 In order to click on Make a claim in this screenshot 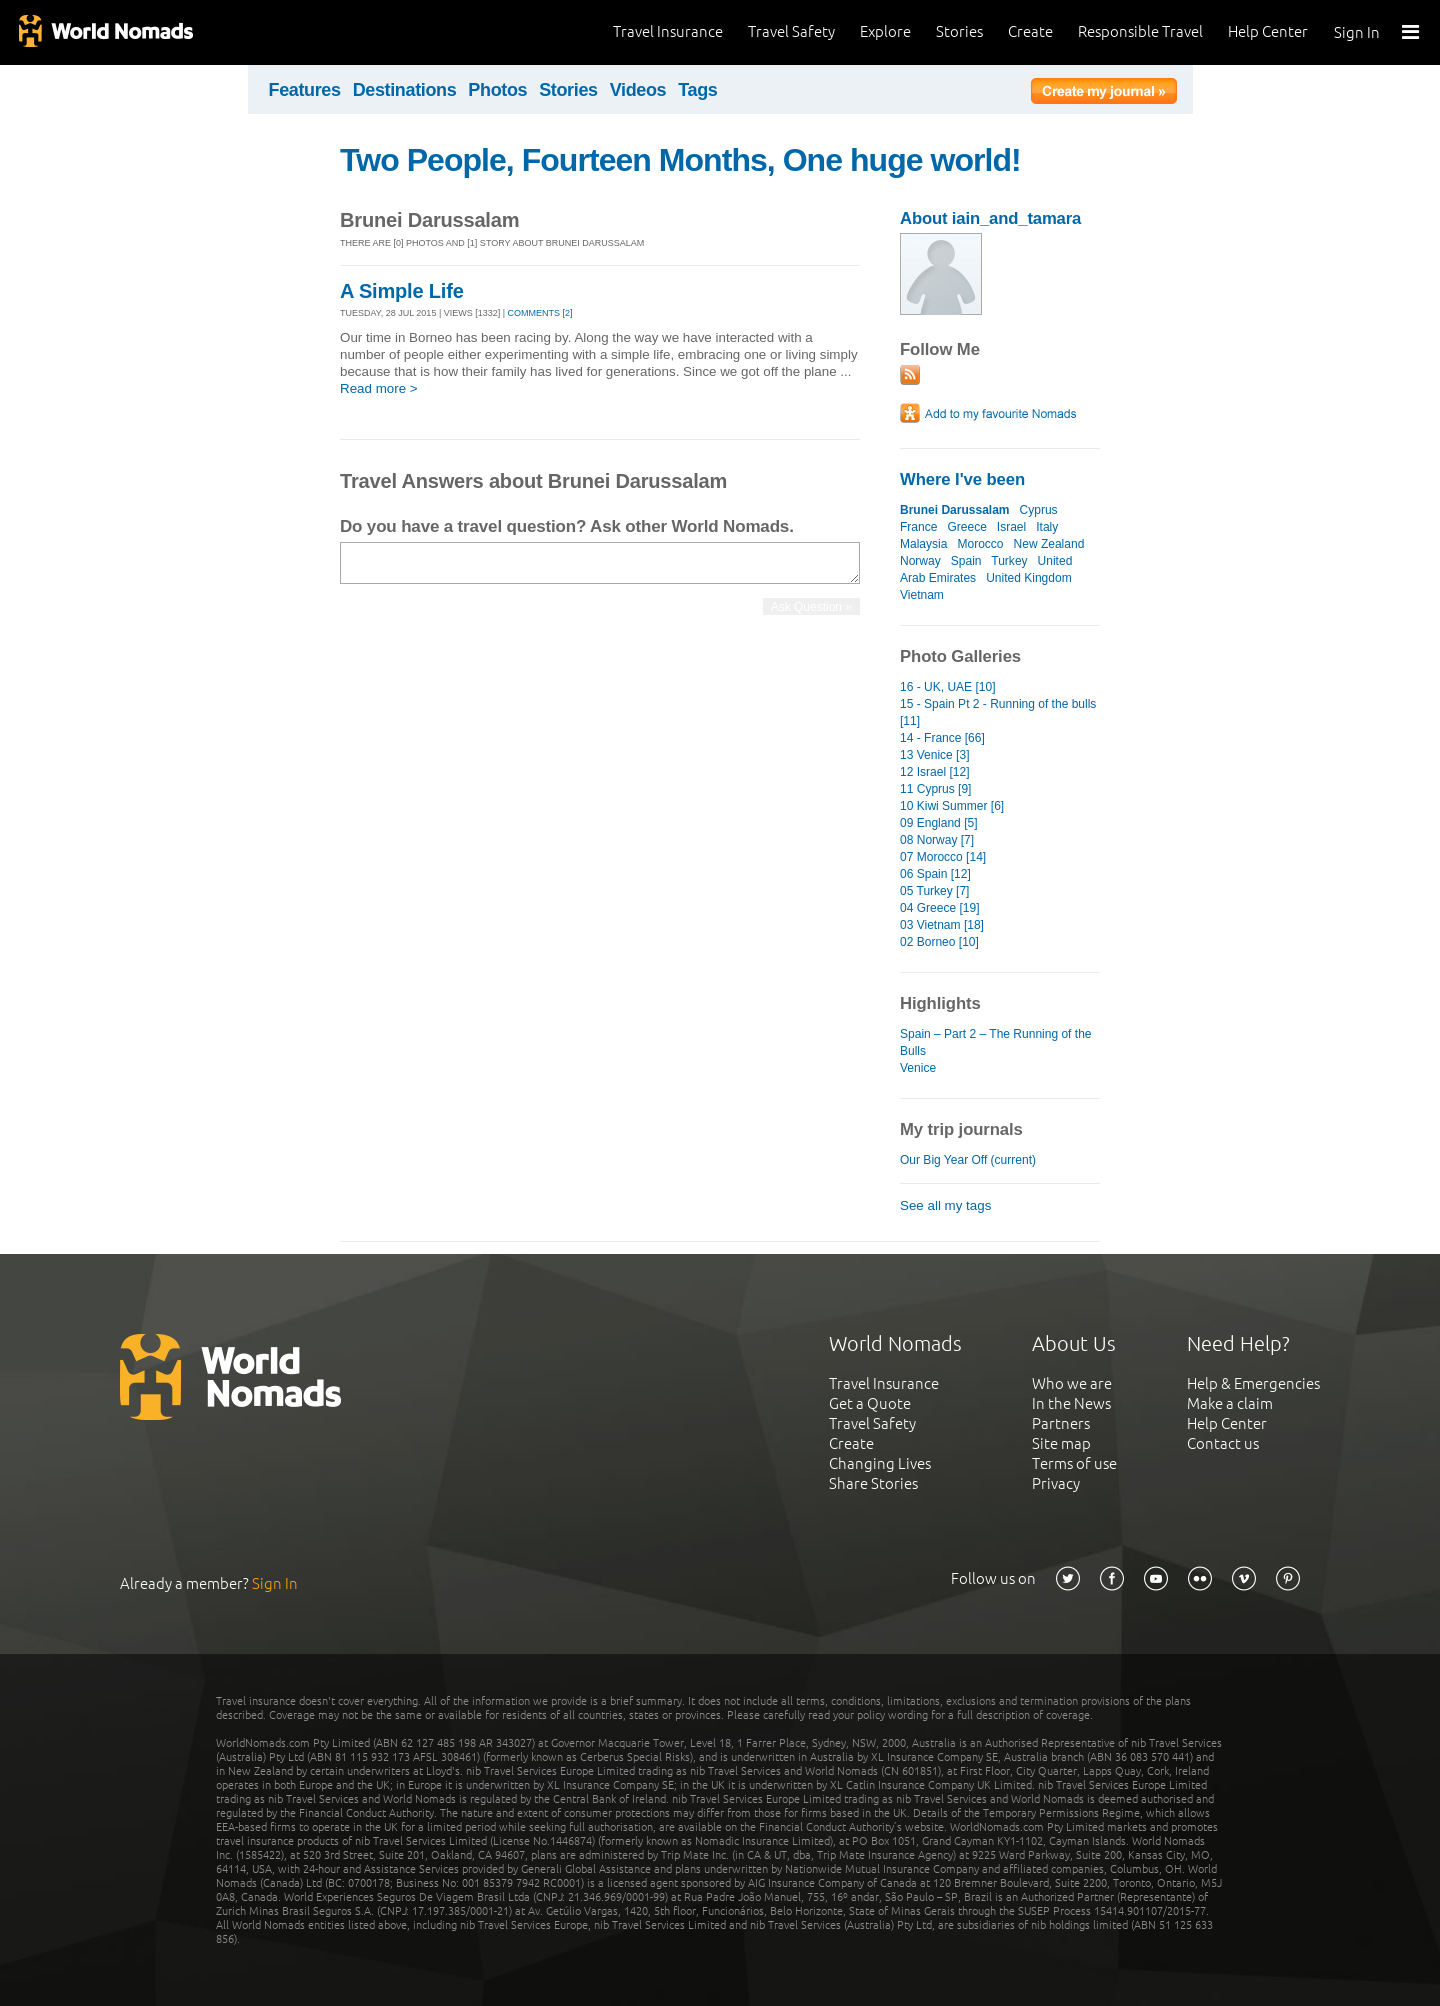, I will do `click(1230, 1403)`.